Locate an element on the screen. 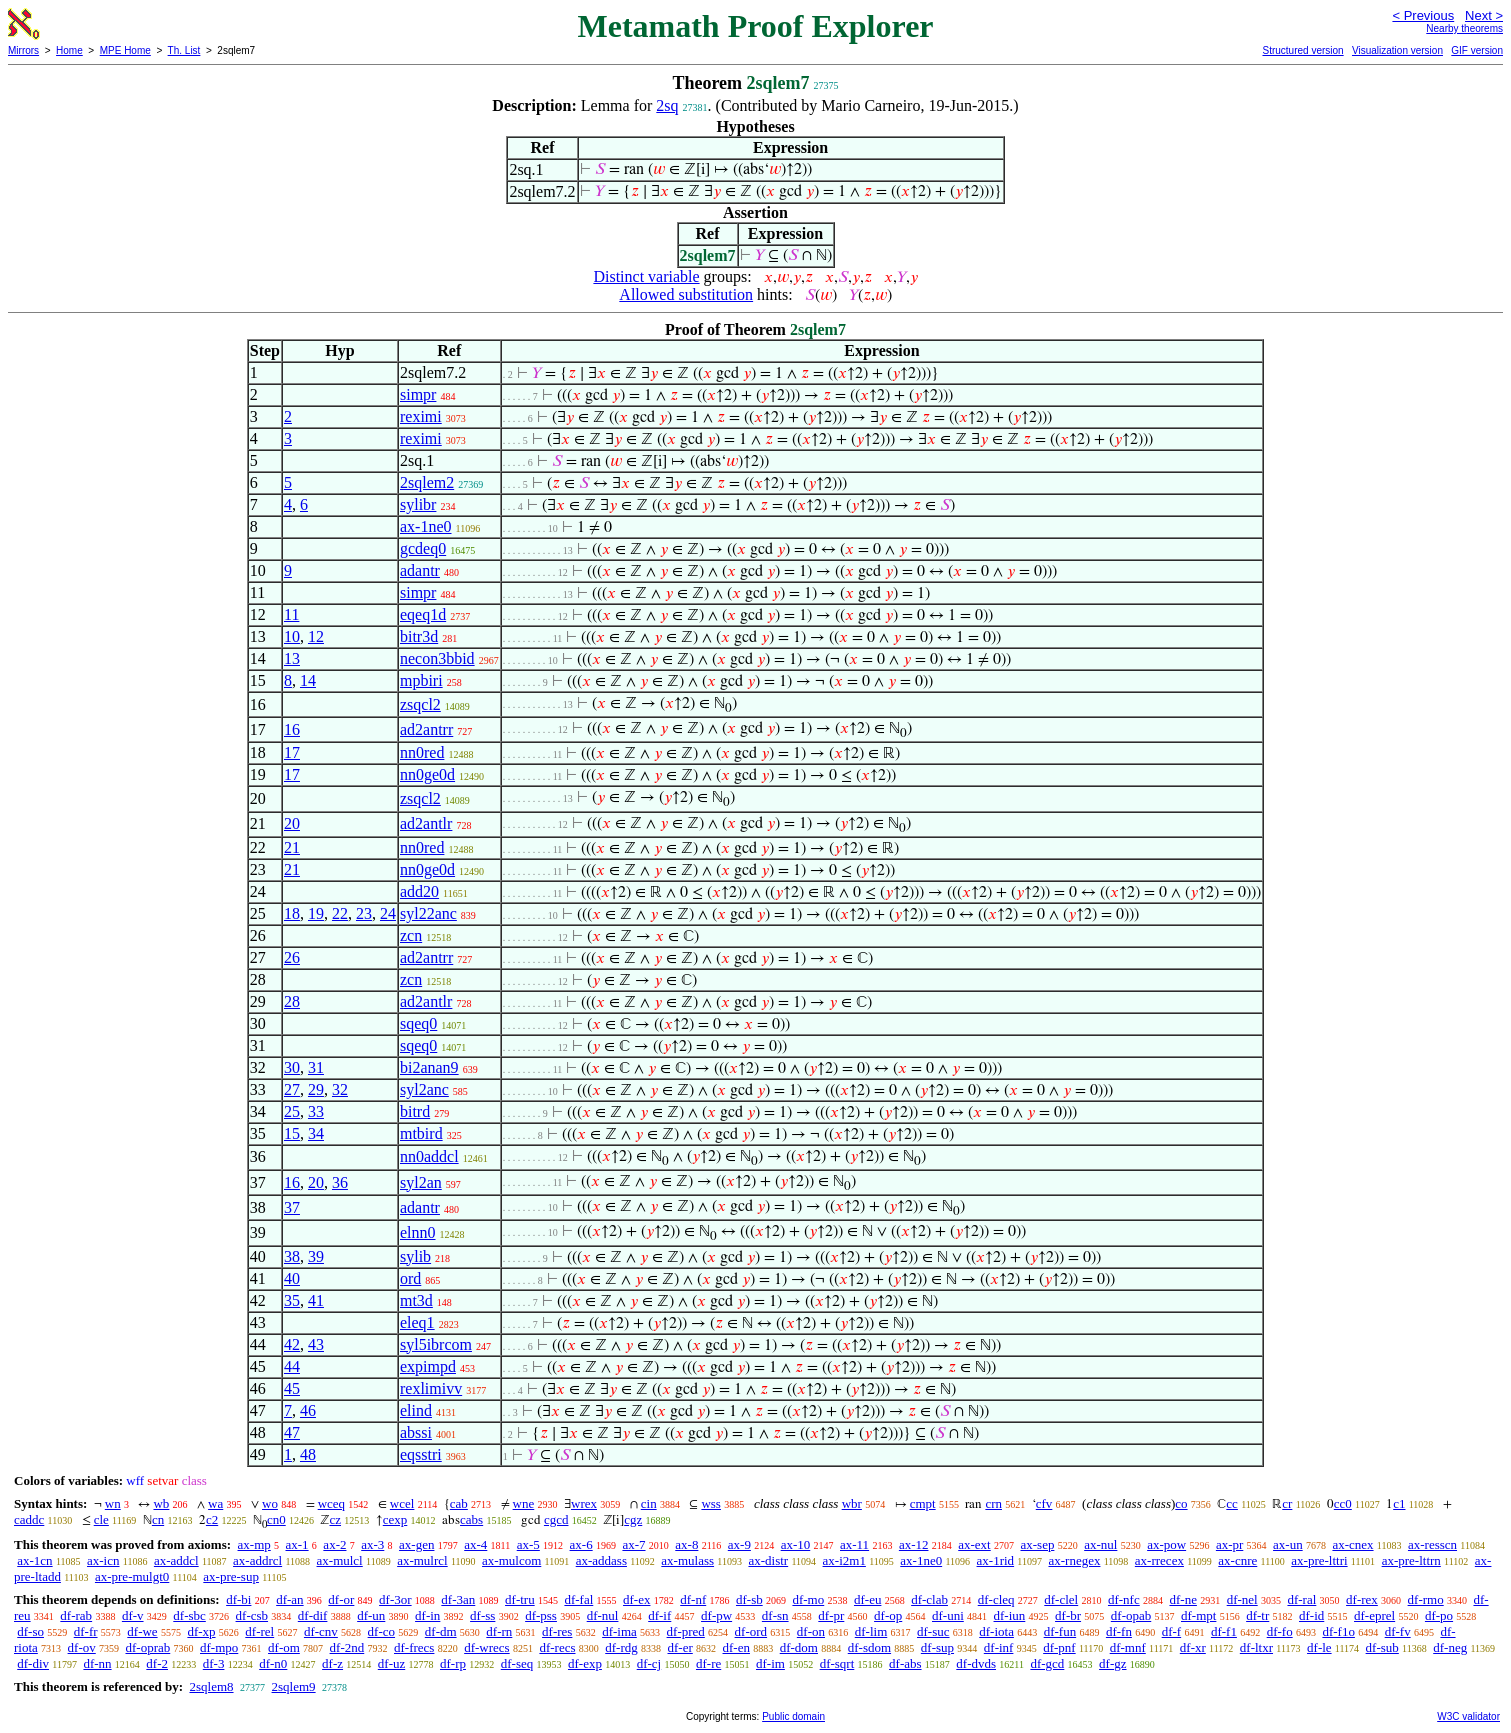 This screenshot has width=1511, height=1733. df-v is located at coordinates (133, 1615).